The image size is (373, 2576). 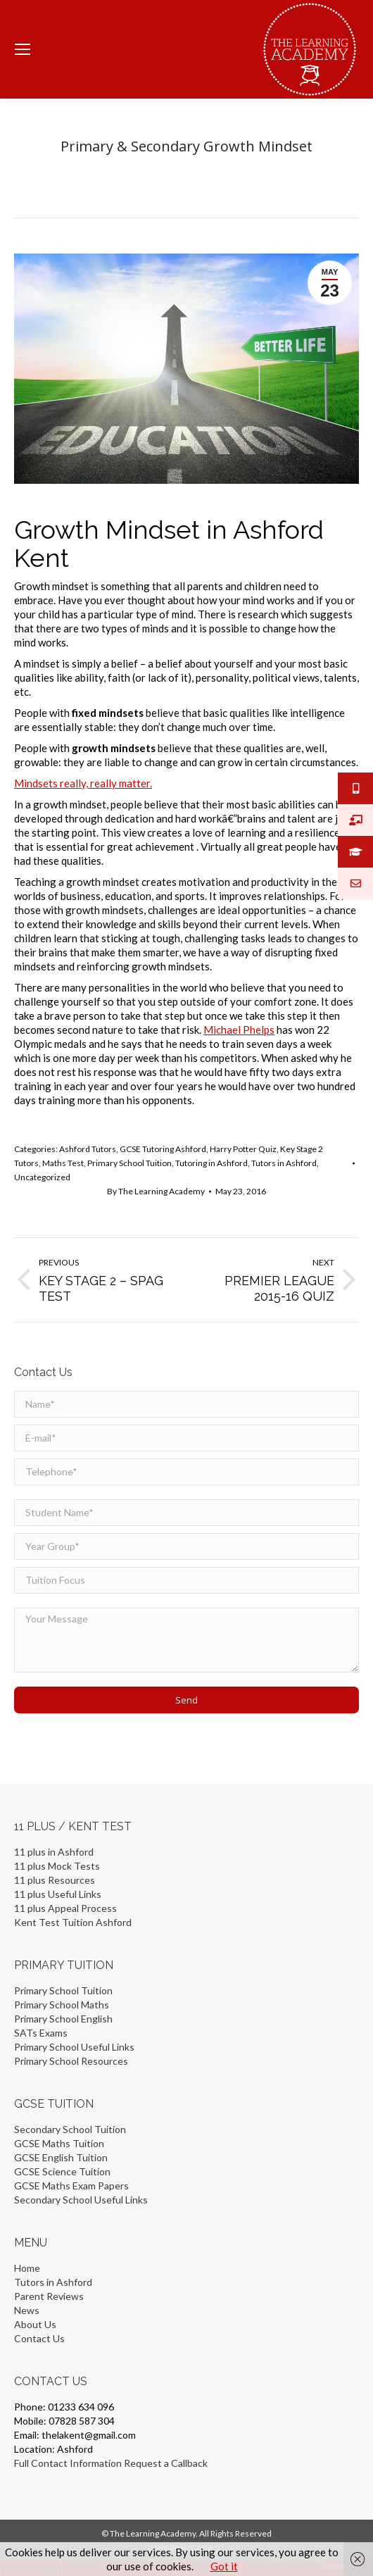 What do you see at coordinates (243, 1149) in the screenshot?
I see `Harry Potter Quiz` at bounding box center [243, 1149].